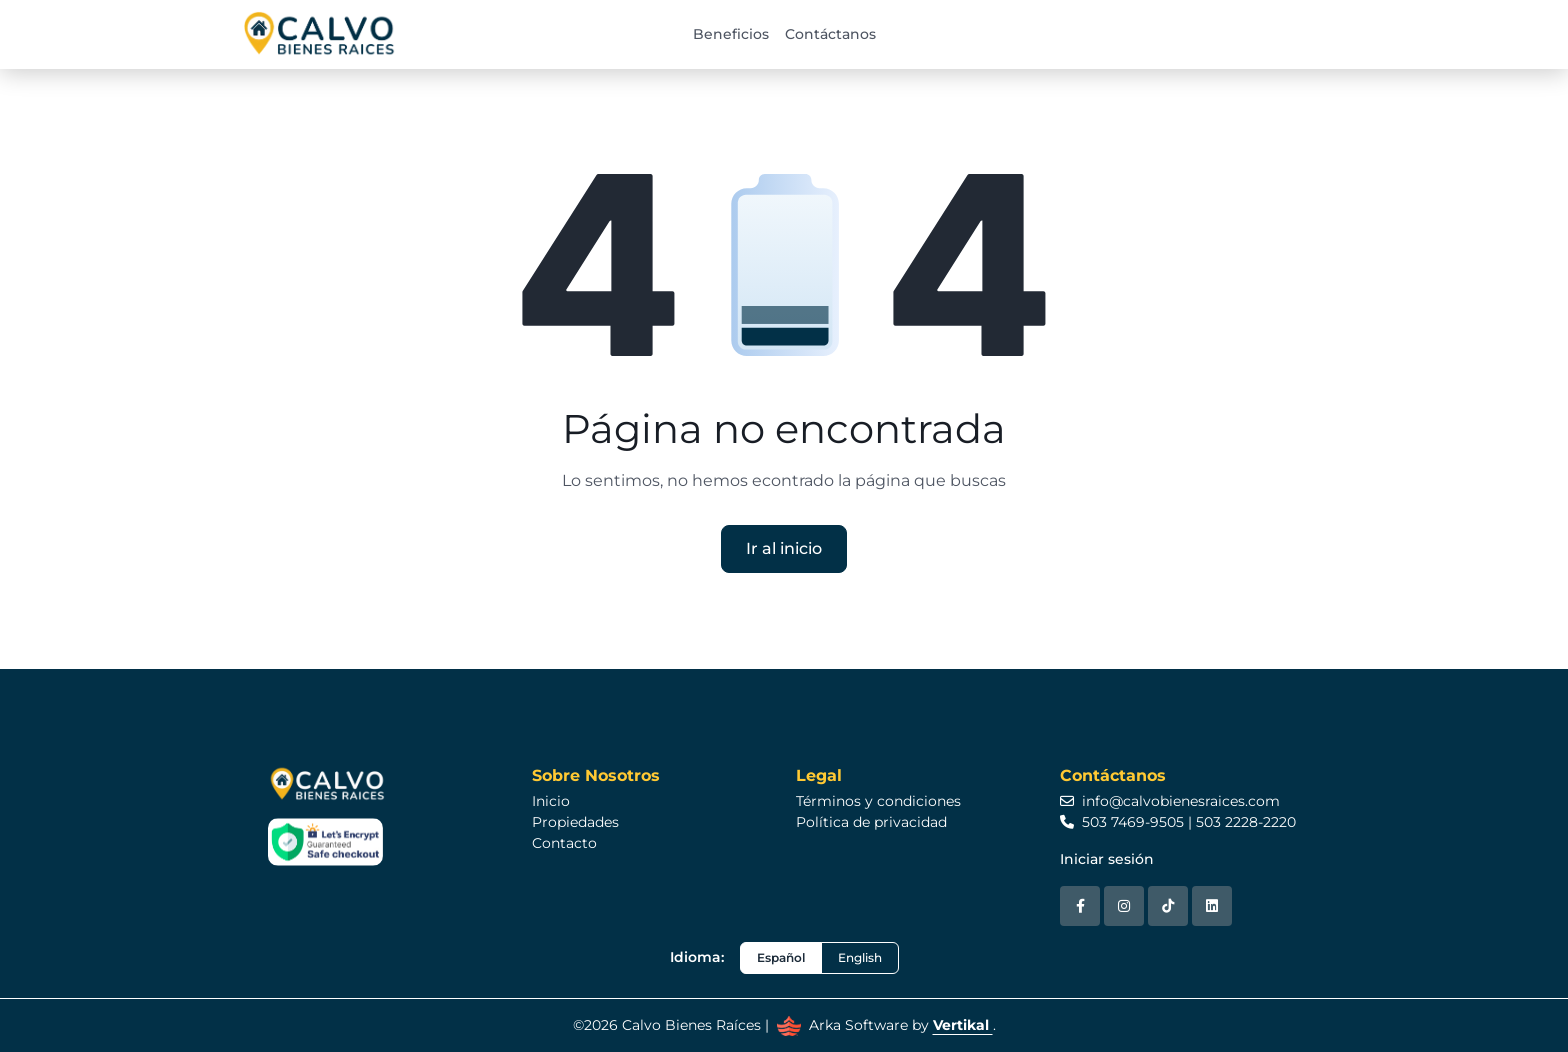  What do you see at coordinates (1178, 822) in the screenshot?
I see `503 7469-9505 | 503 2228-2220` at bounding box center [1178, 822].